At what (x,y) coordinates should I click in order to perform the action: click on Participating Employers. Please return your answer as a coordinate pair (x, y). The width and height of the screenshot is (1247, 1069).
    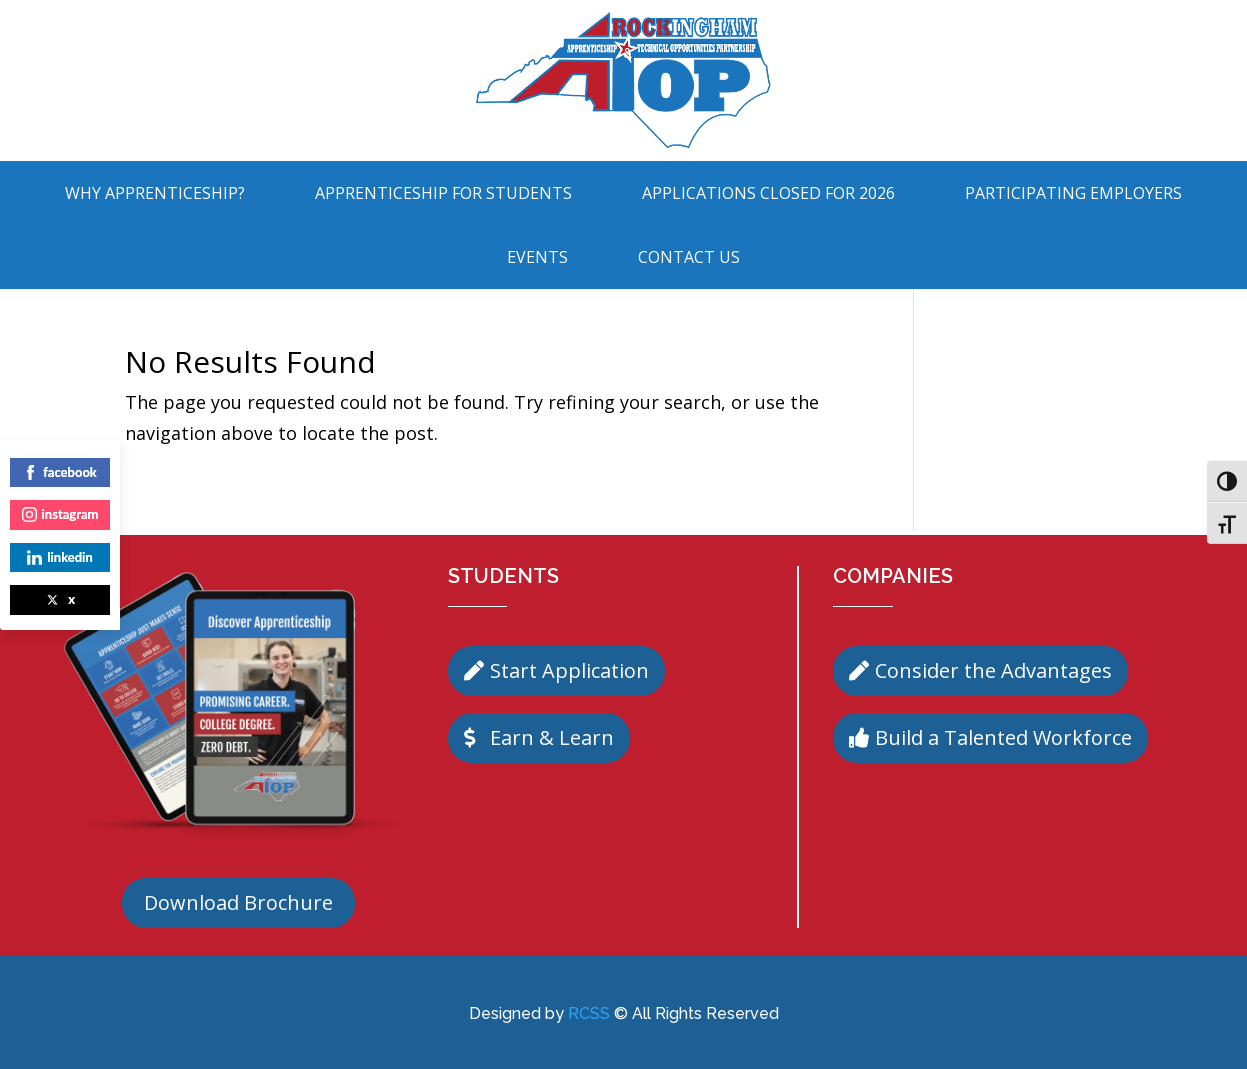
    Looking at the image, I should click on (1073, 193).